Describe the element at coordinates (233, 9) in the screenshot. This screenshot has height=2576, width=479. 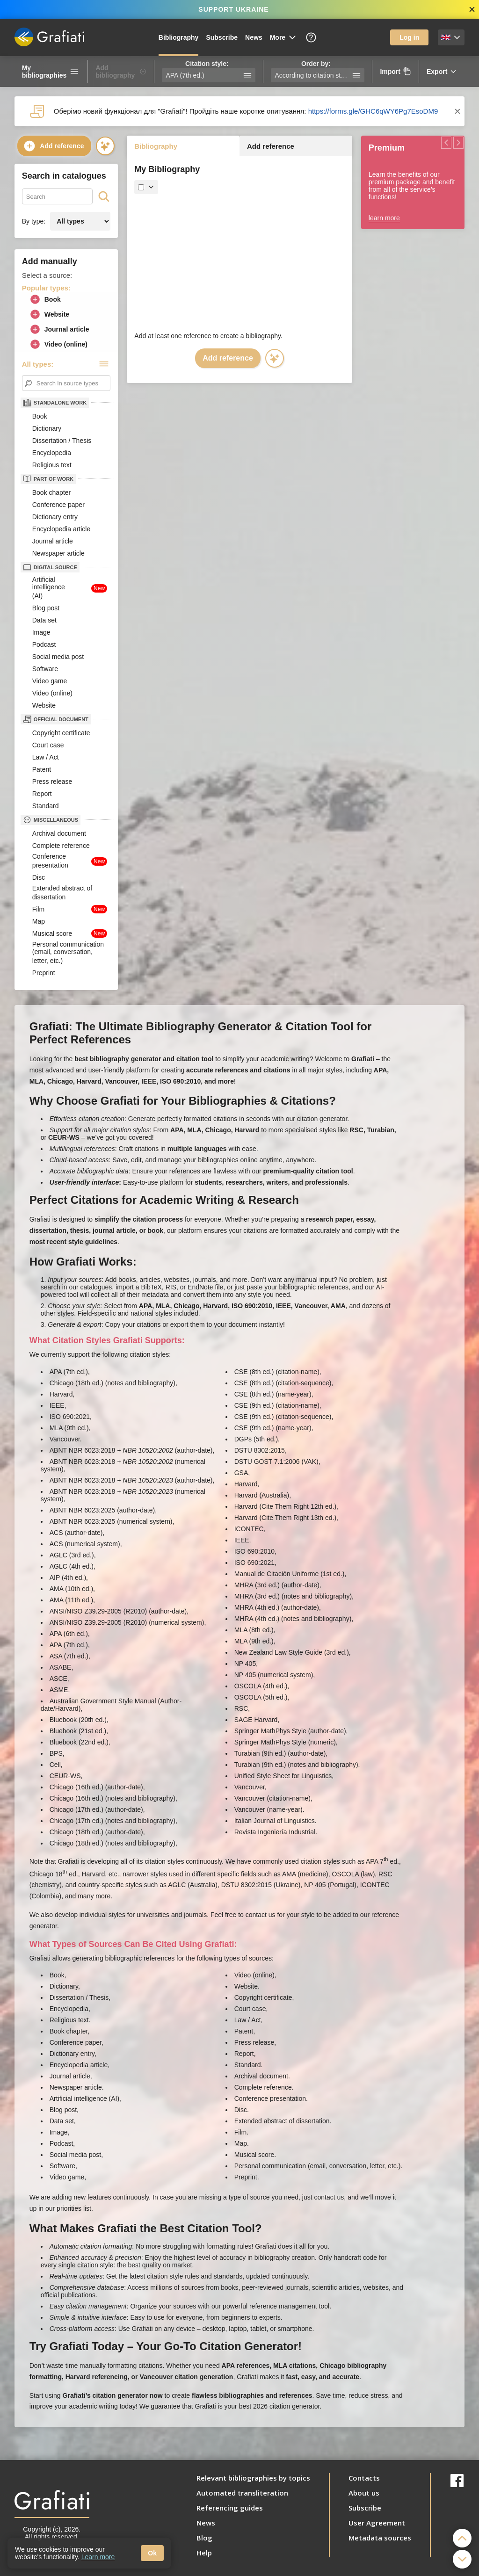
I see `SUPPORT UKRAINE` at that location.